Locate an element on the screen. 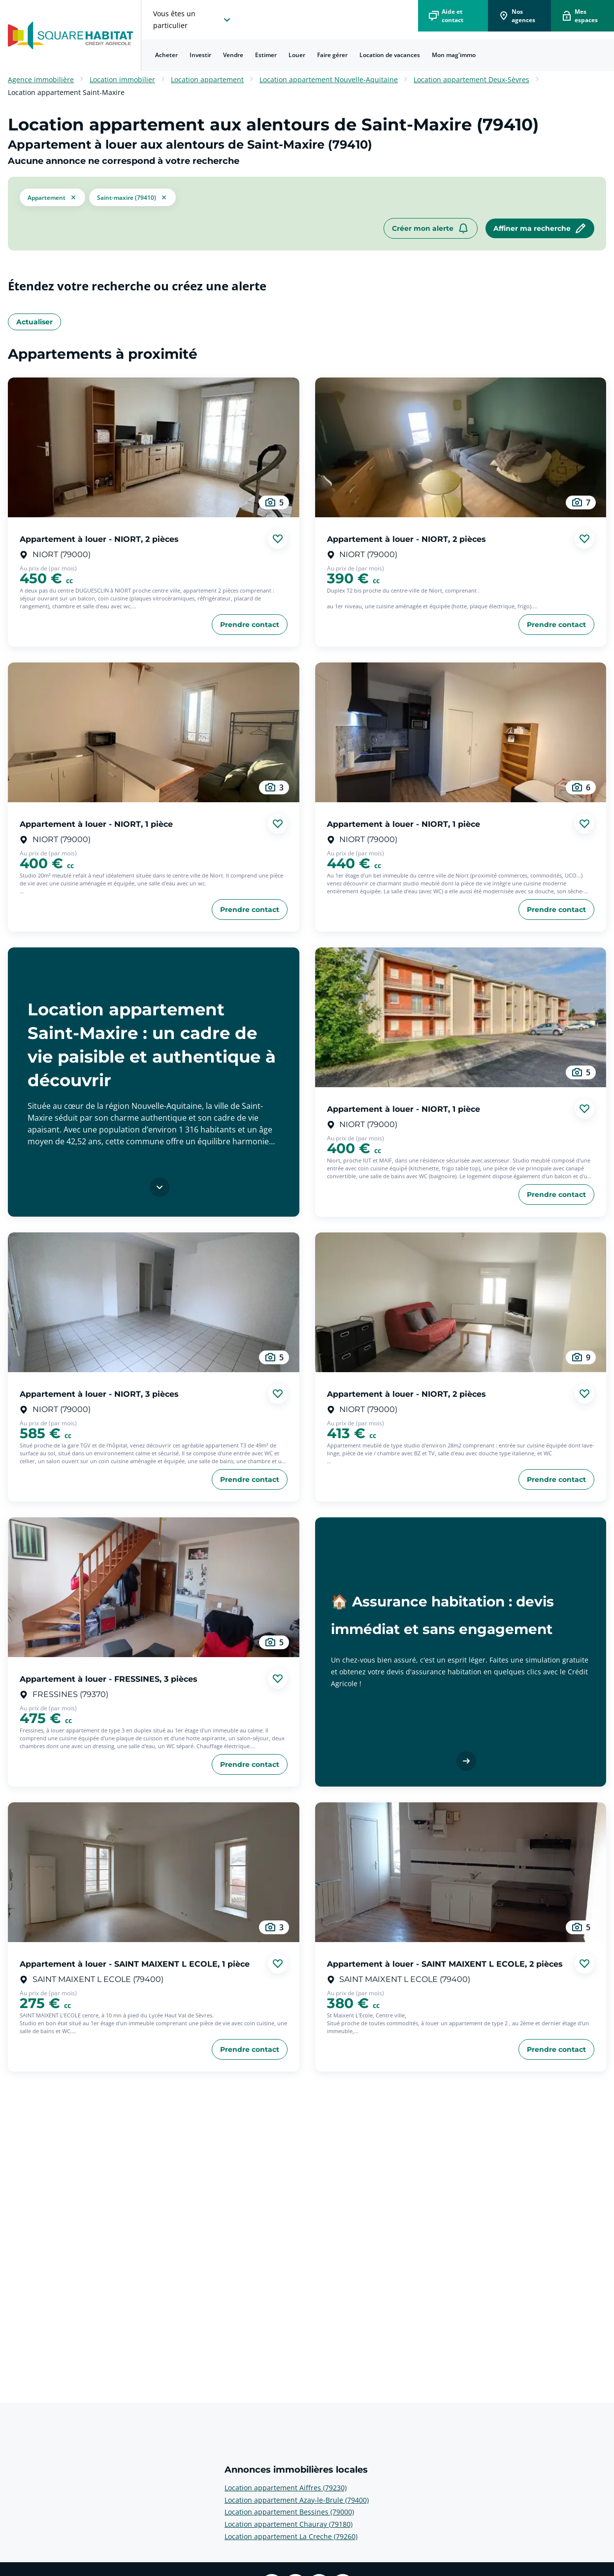  Vendre is located at coordinates (233, 55).